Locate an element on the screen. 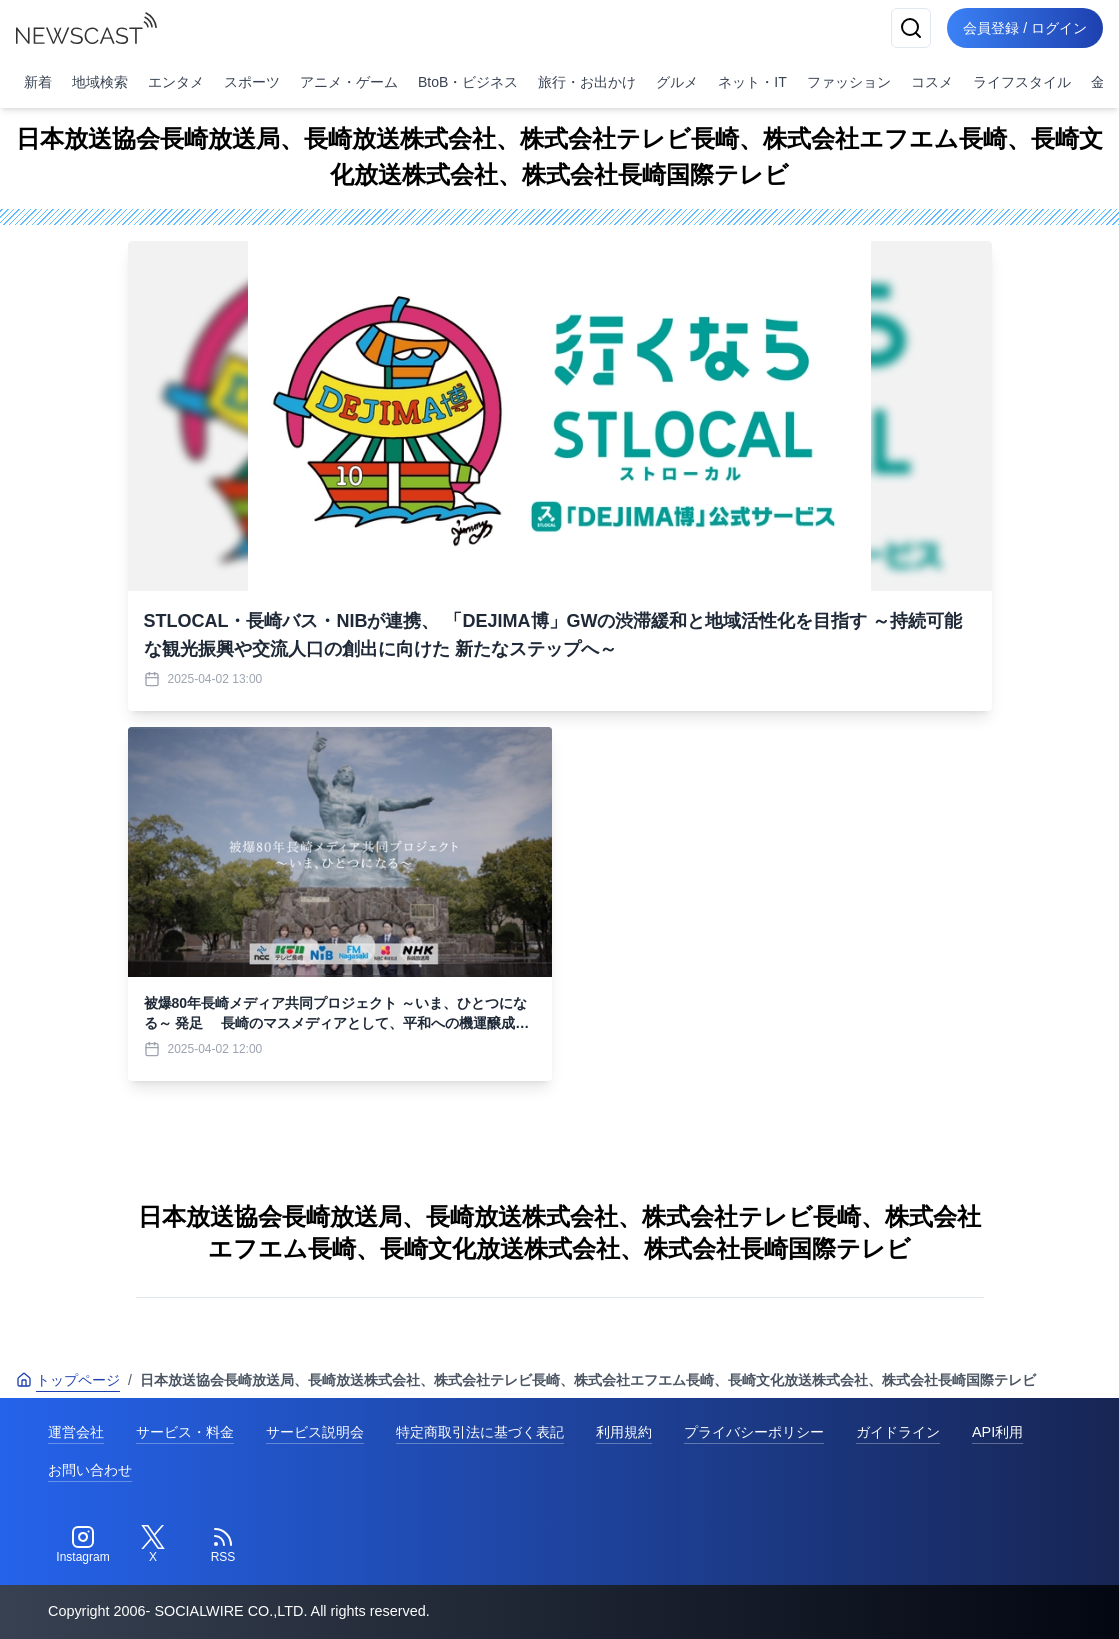 This screenshot has height=1639, width=1119. お問い合わせ is located at coordinates (90, 1470).